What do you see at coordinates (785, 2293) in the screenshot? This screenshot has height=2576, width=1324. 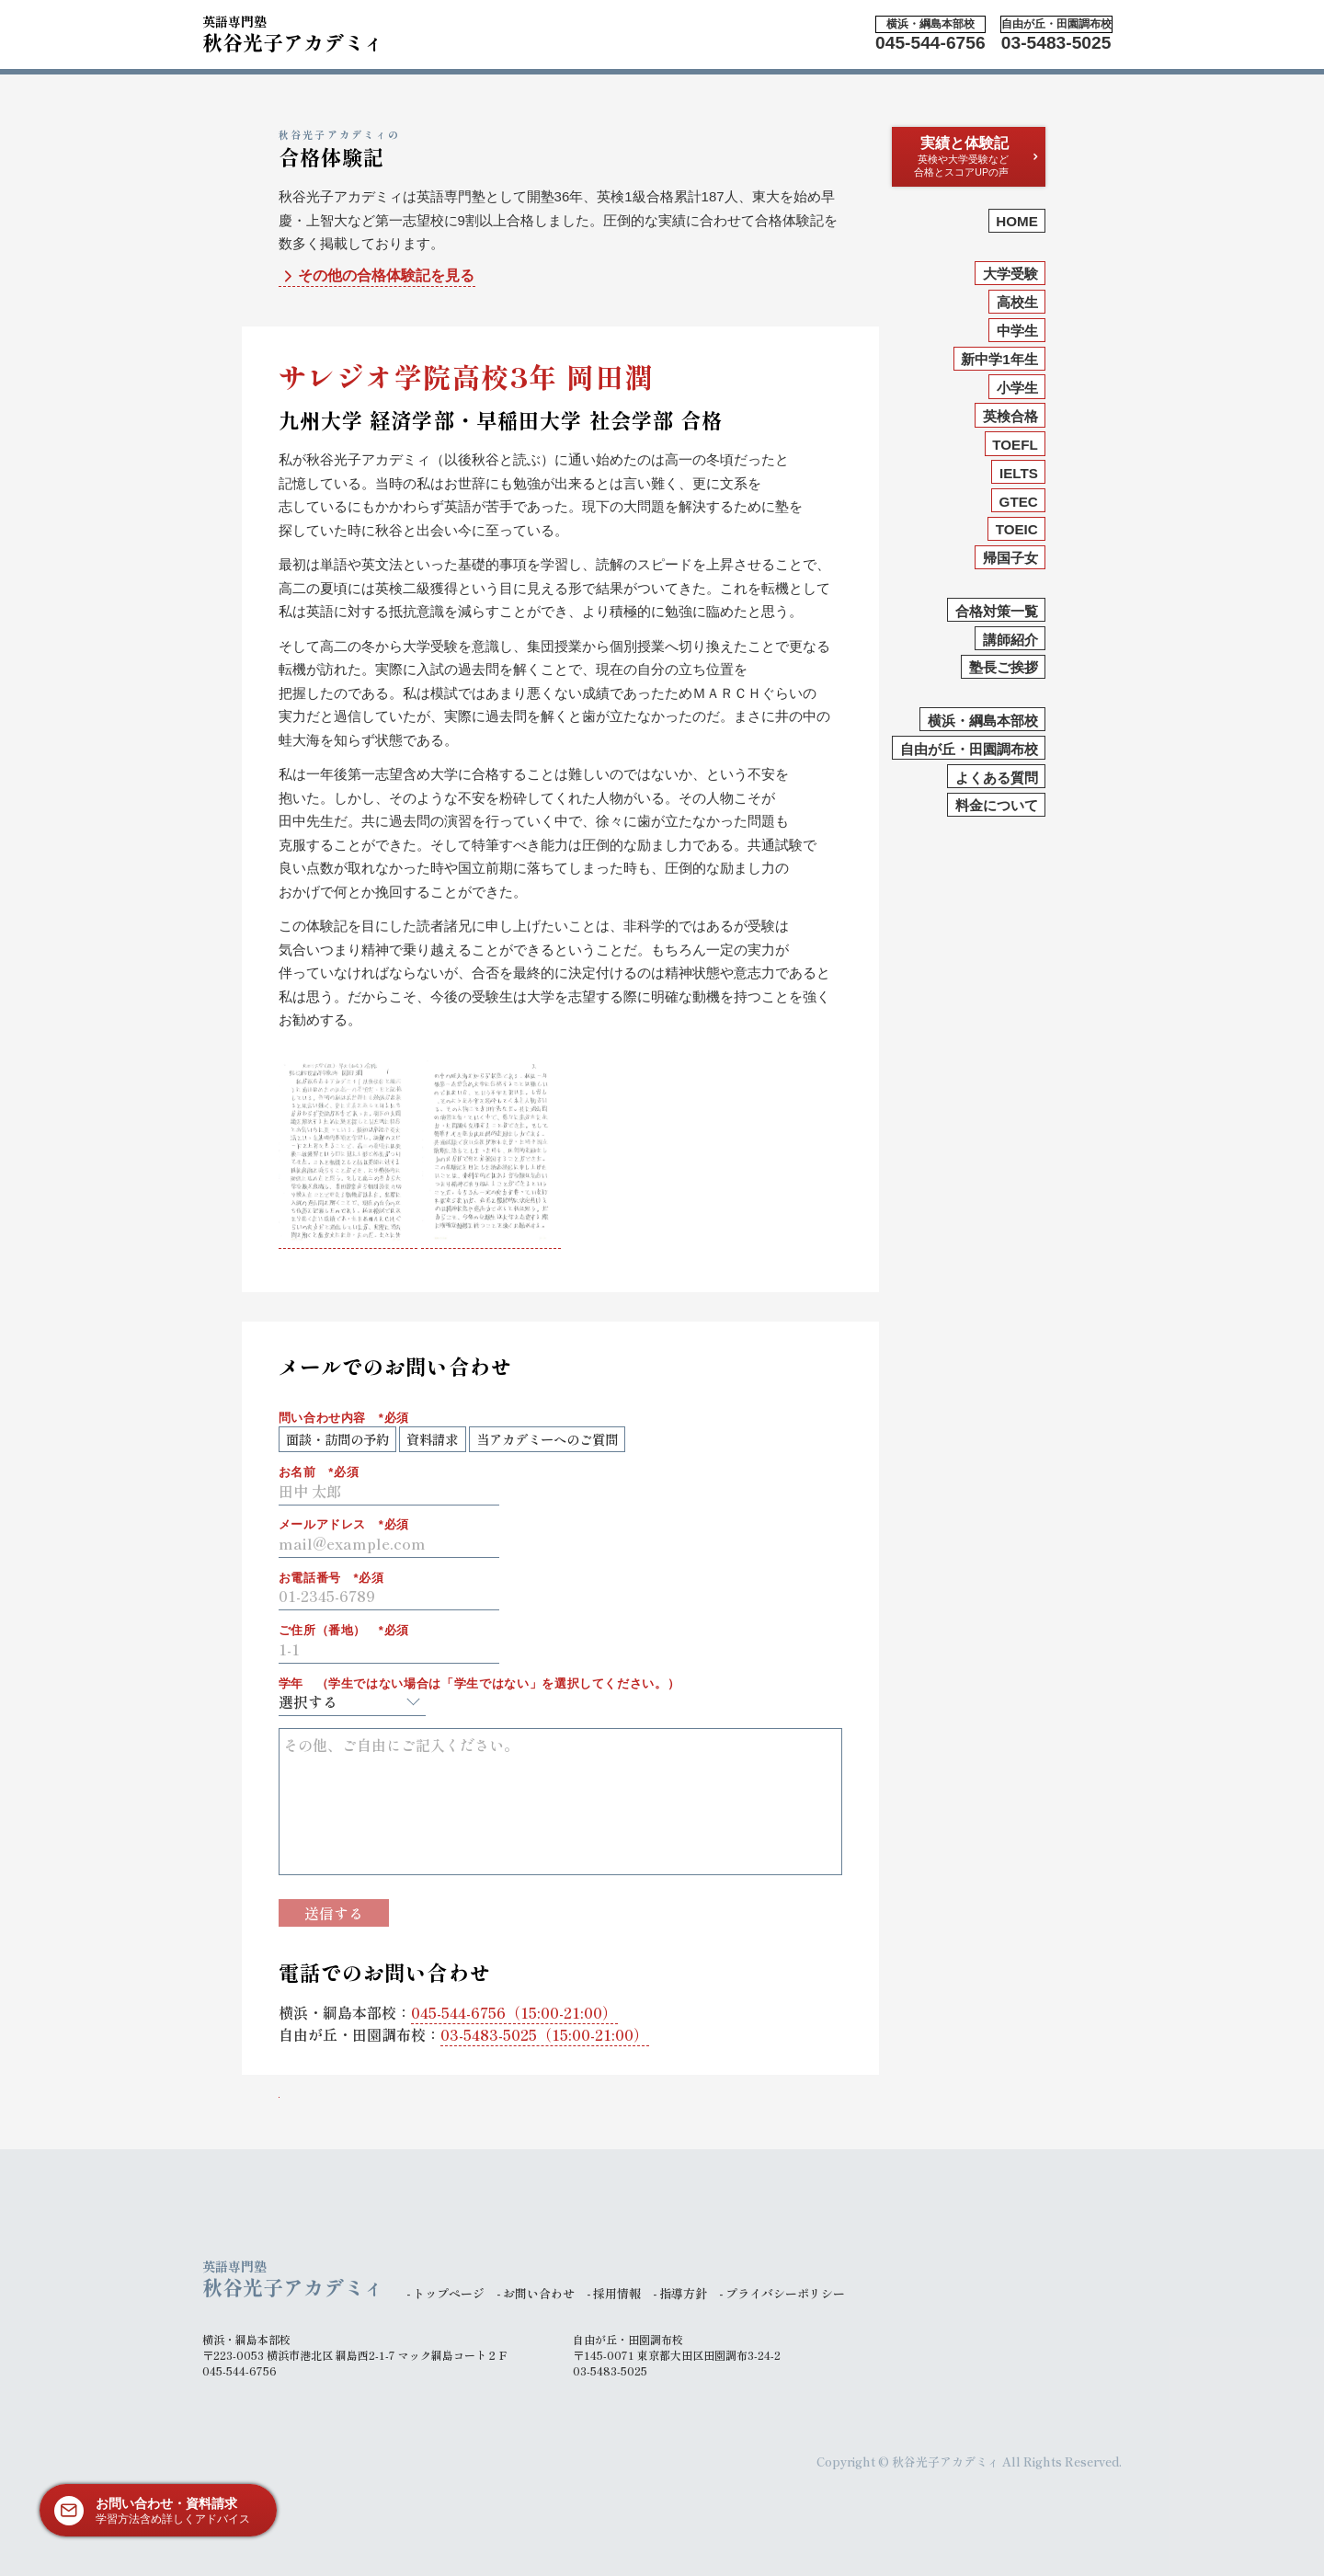 I see `プライバシーポリシー` at bounding box center [785, 2293].